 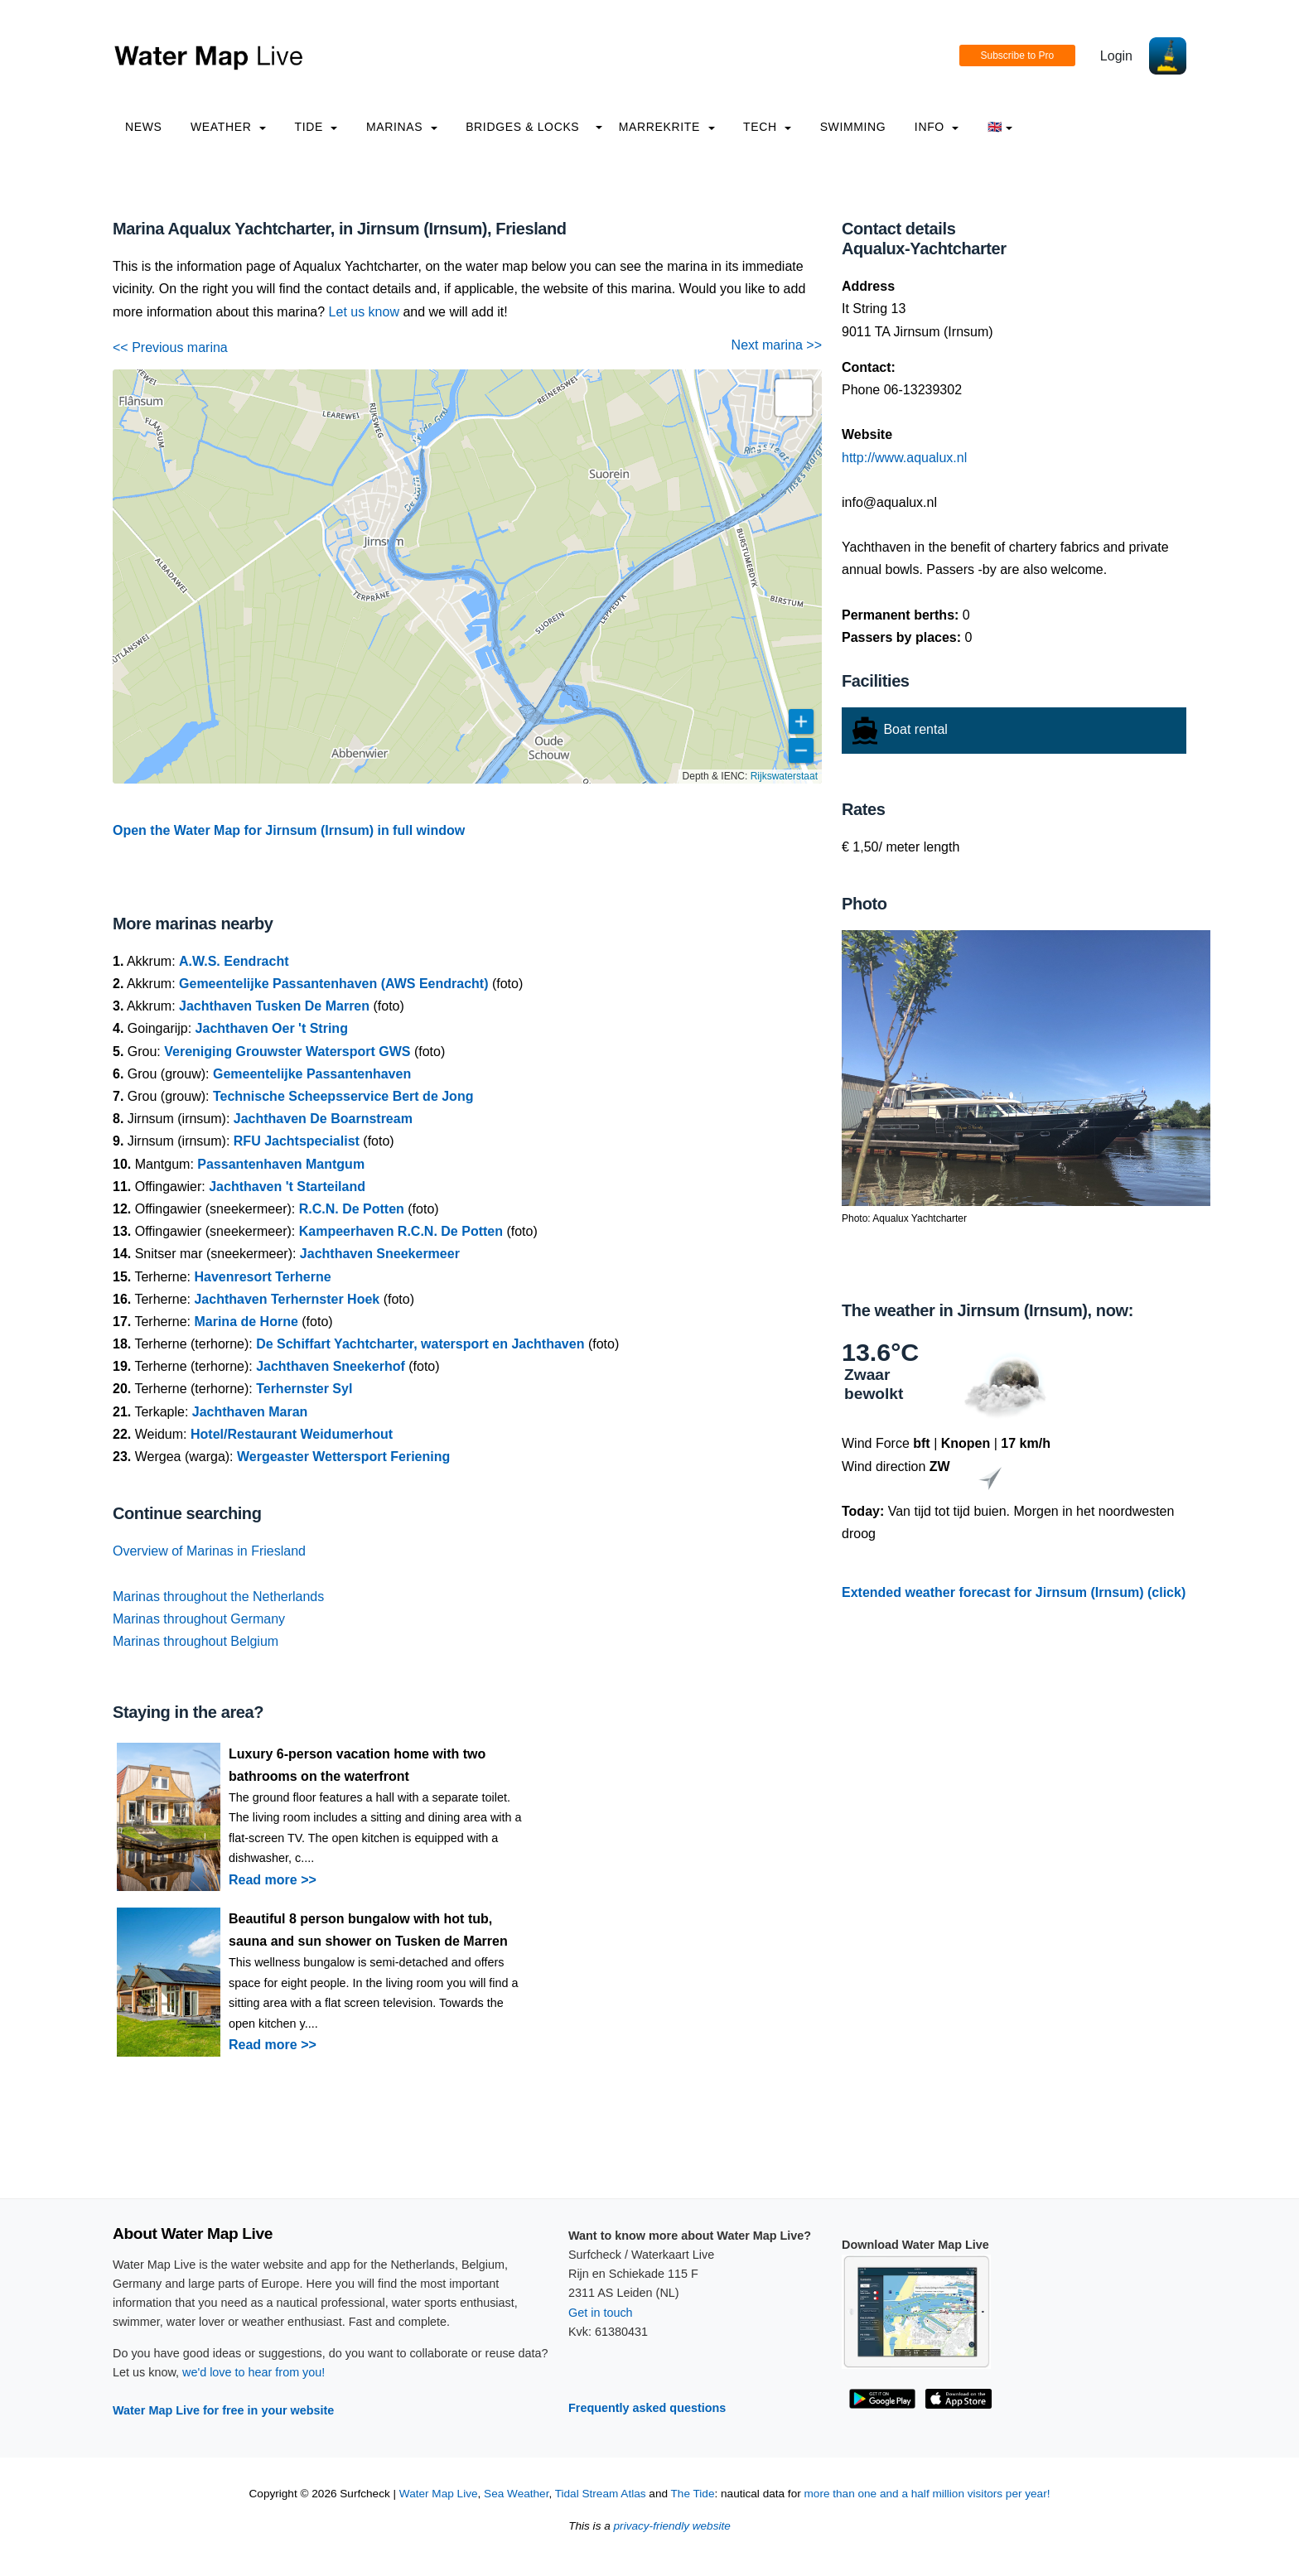 I want to click on Tide, so click(x=315, y=126).